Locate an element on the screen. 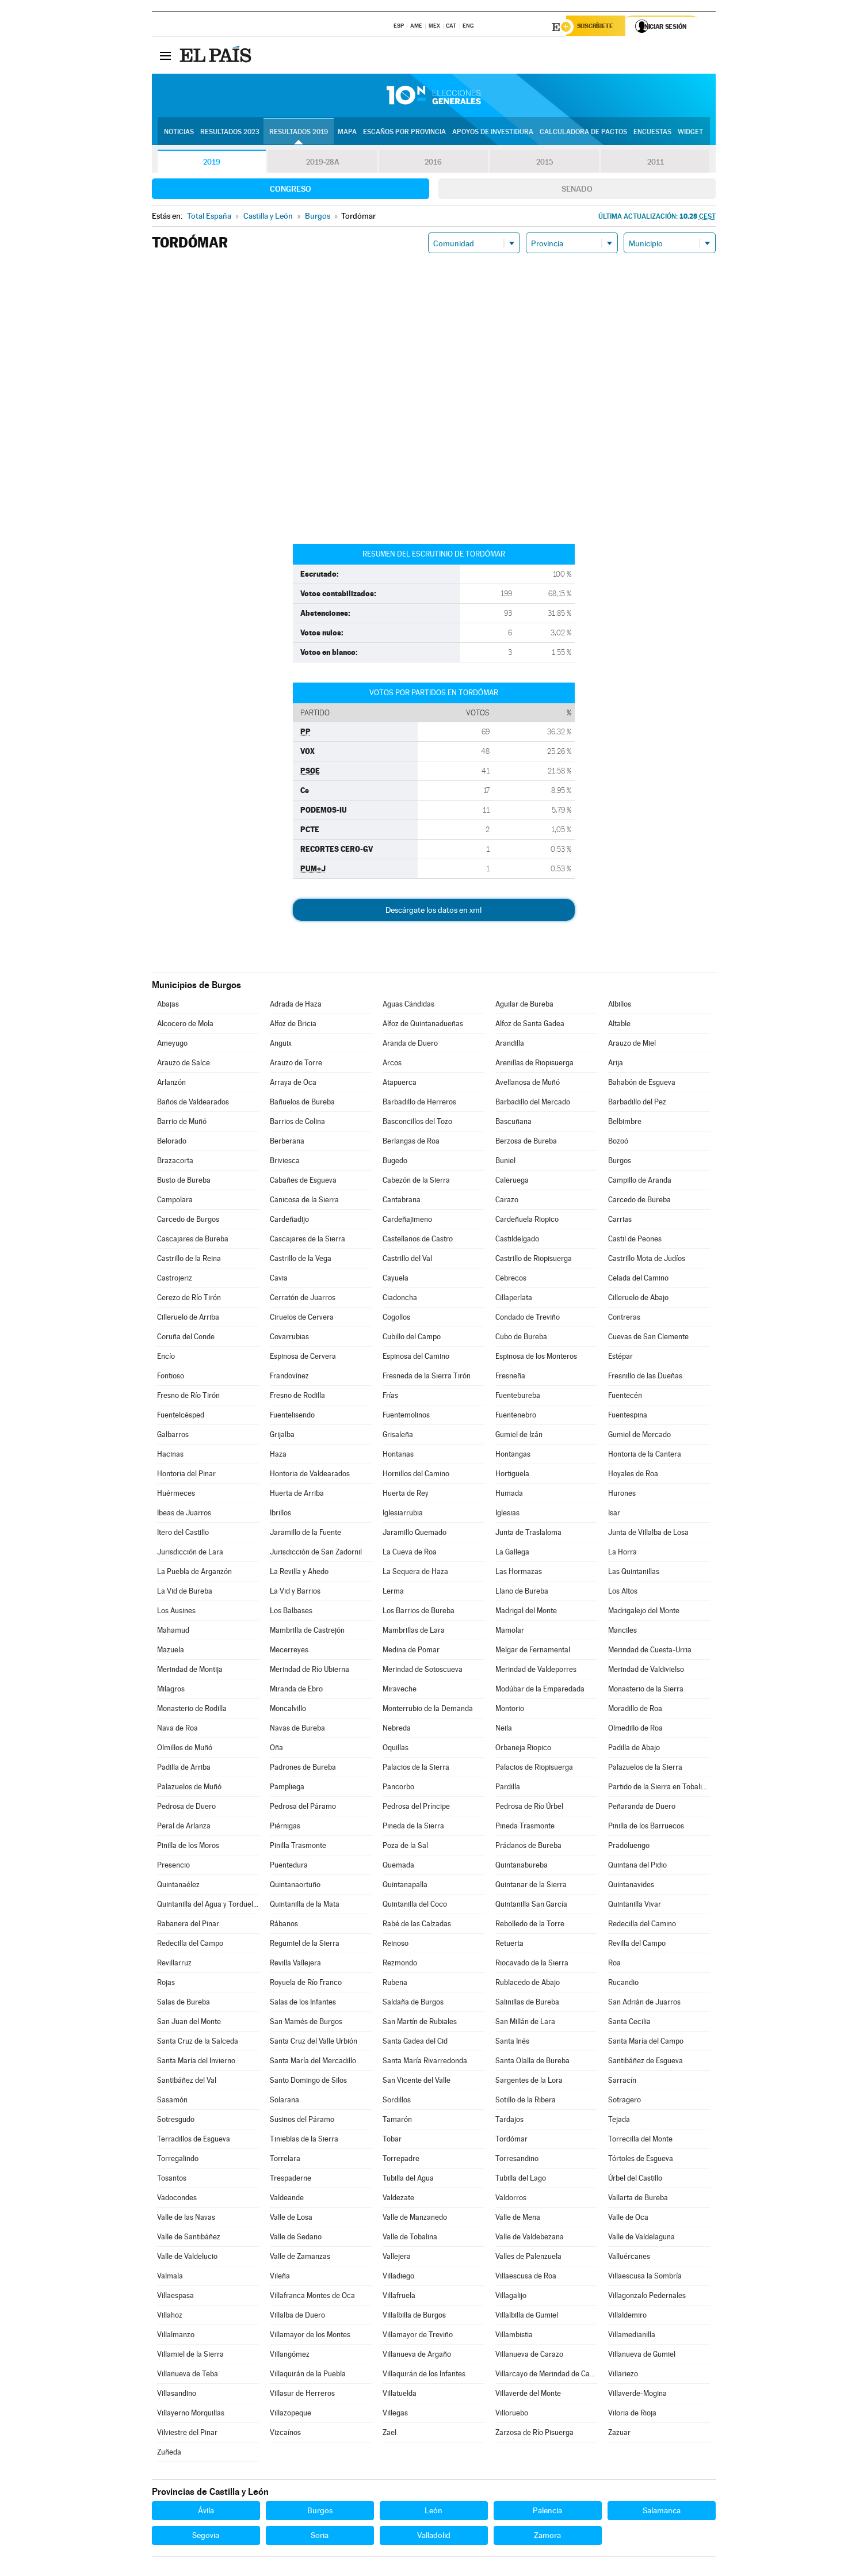 This screenshot has width=867, height=2576. Torrepadre is located at coordinates (401, 2160).